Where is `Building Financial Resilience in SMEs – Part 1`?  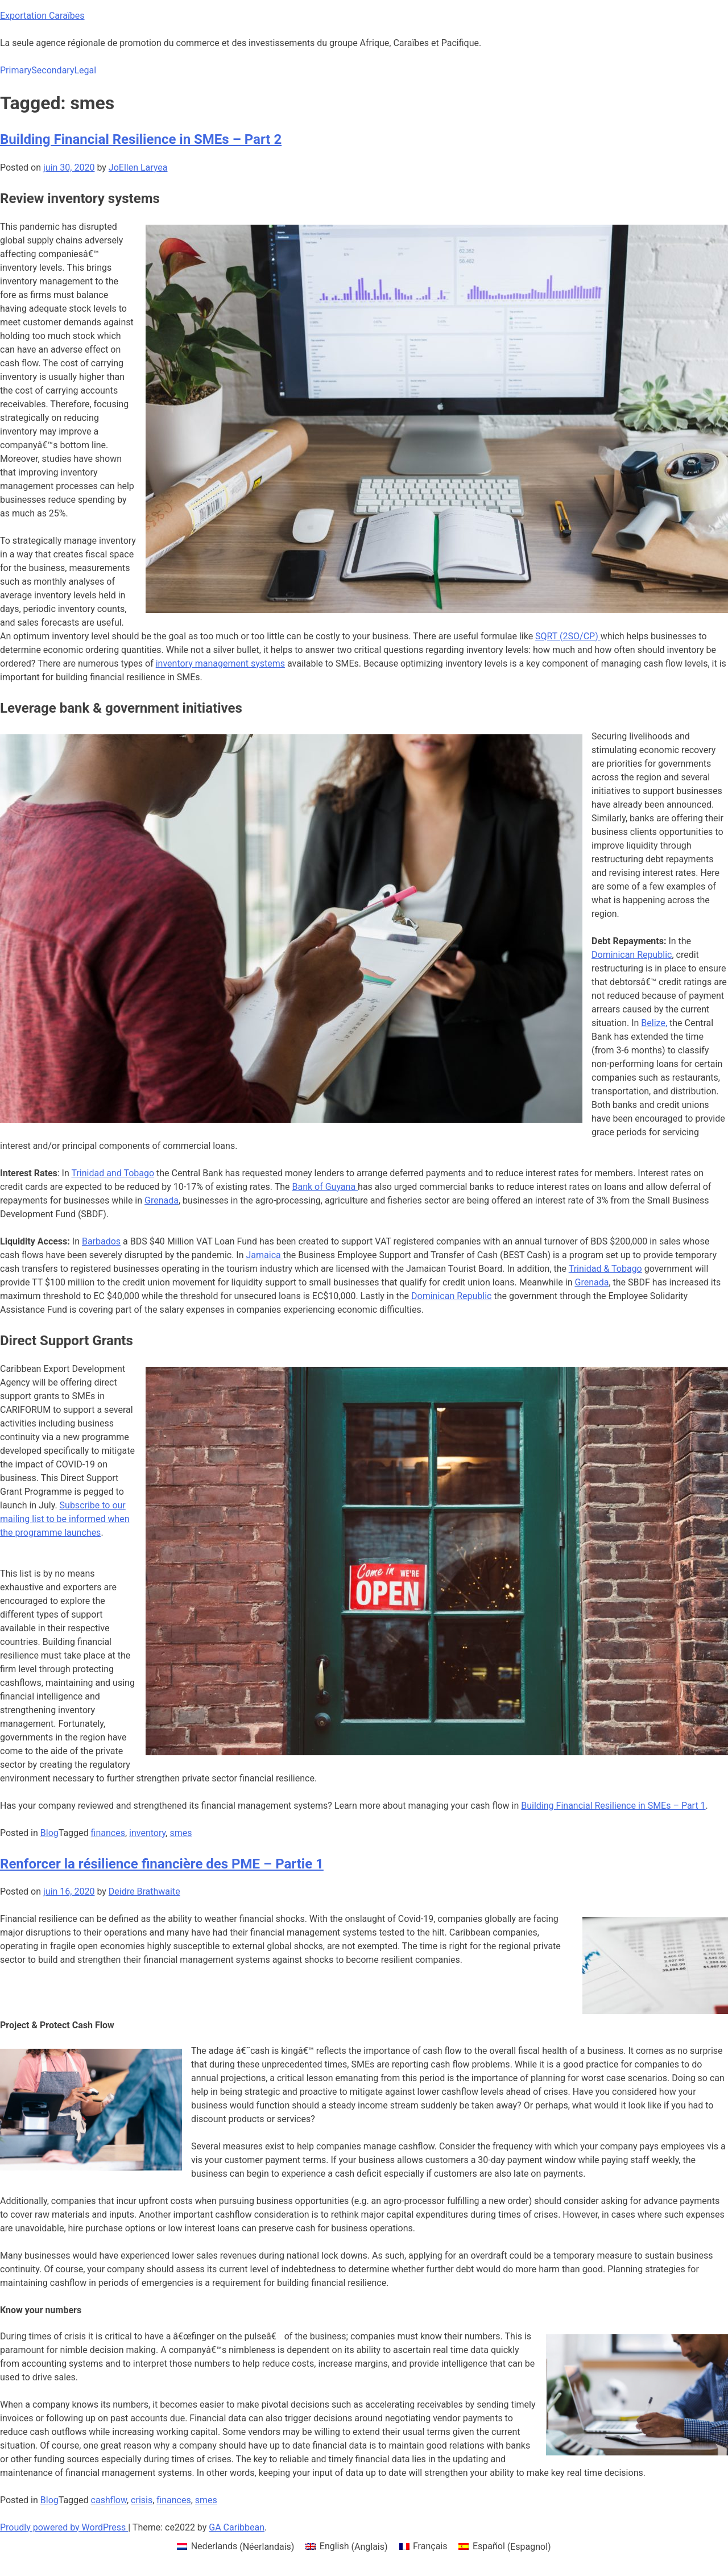
Building Financial Resilience in SMEs – Part 1 is located at coordinates (613, 1805).